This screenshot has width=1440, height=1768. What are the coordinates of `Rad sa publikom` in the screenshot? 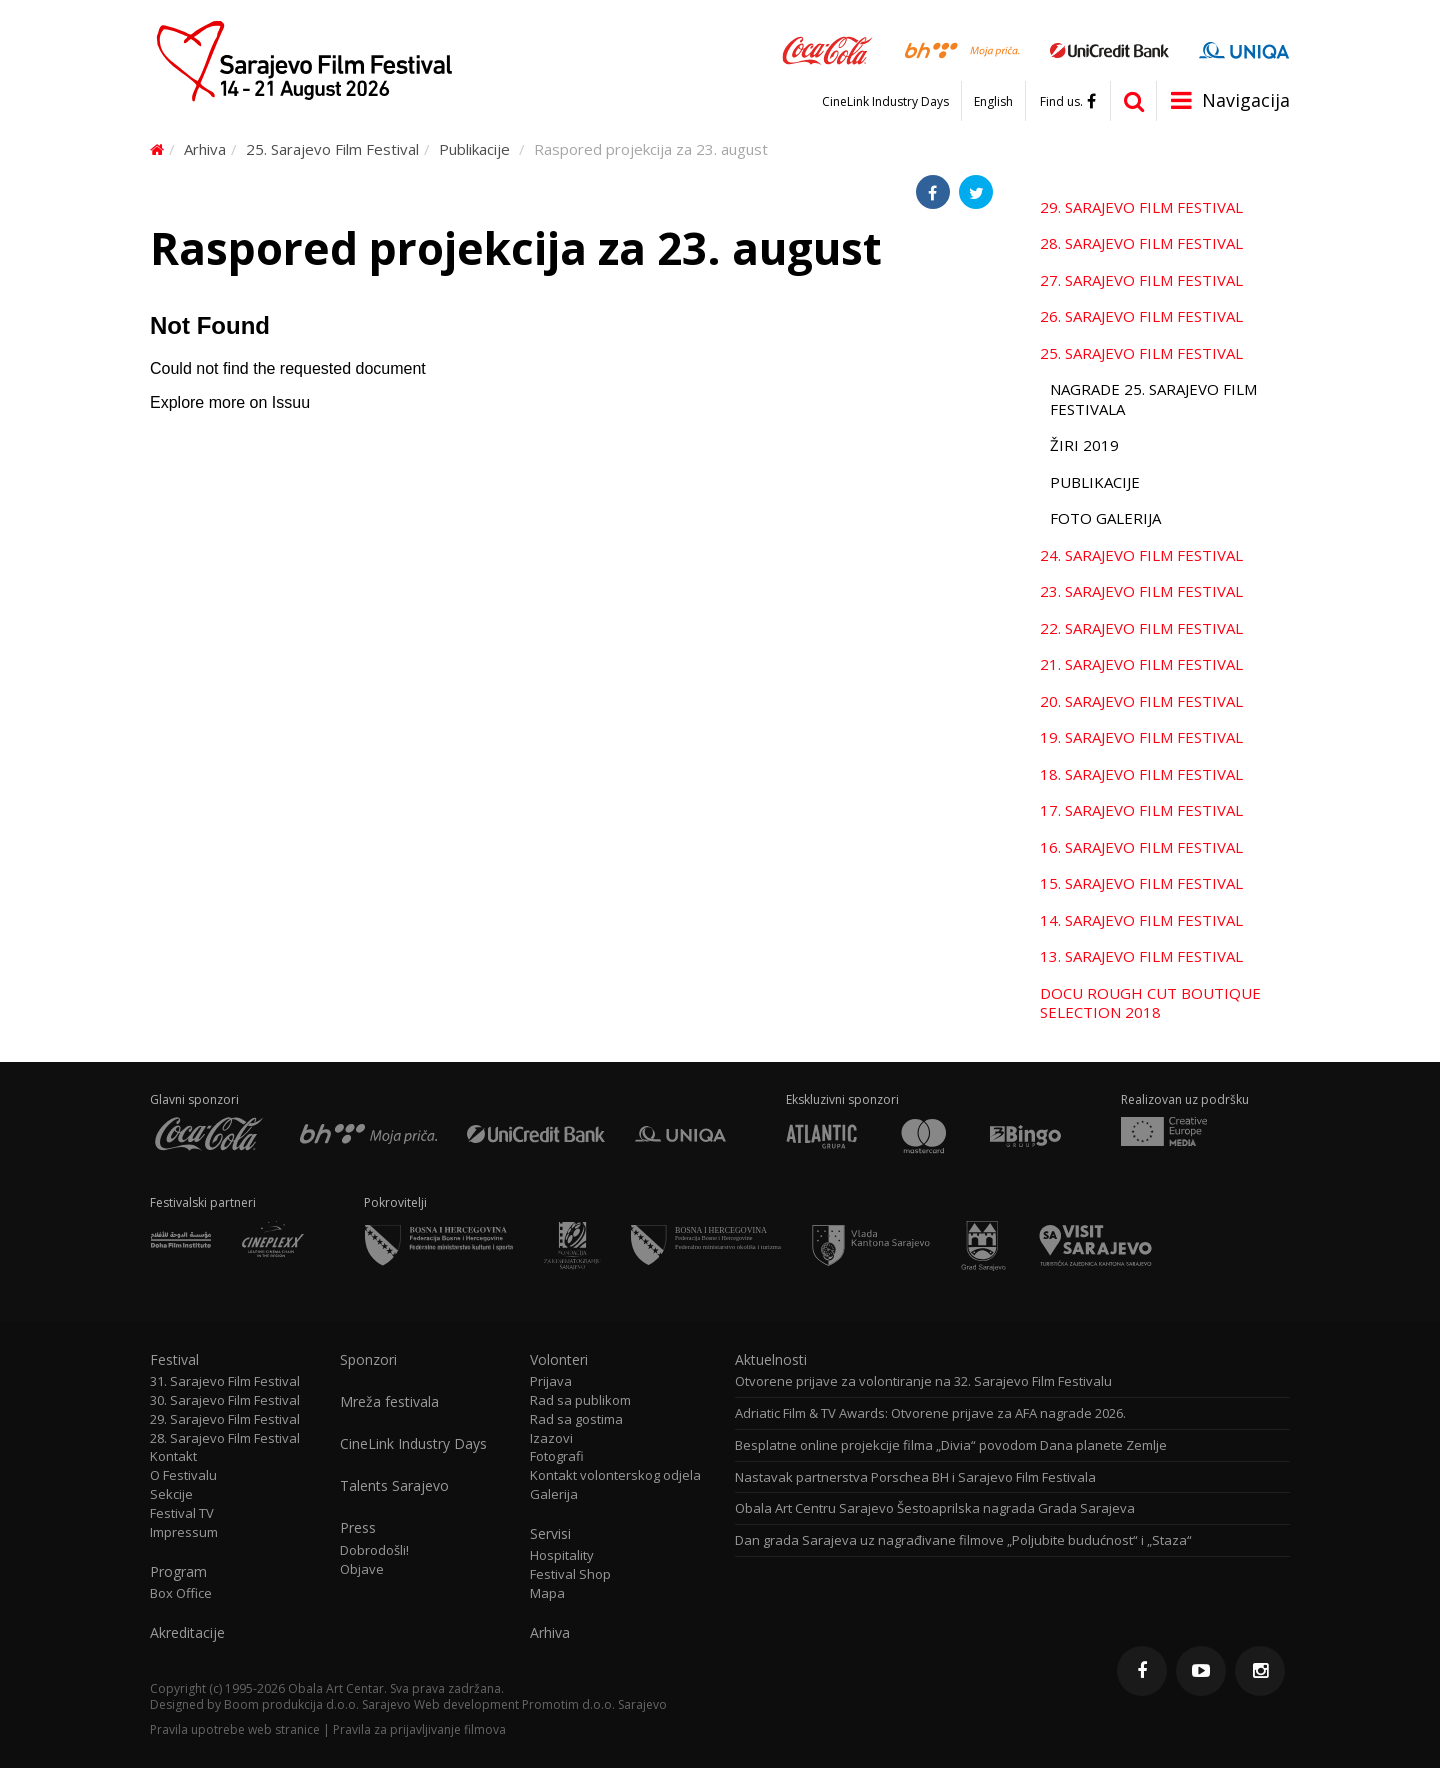 It's located at (580, 1400).